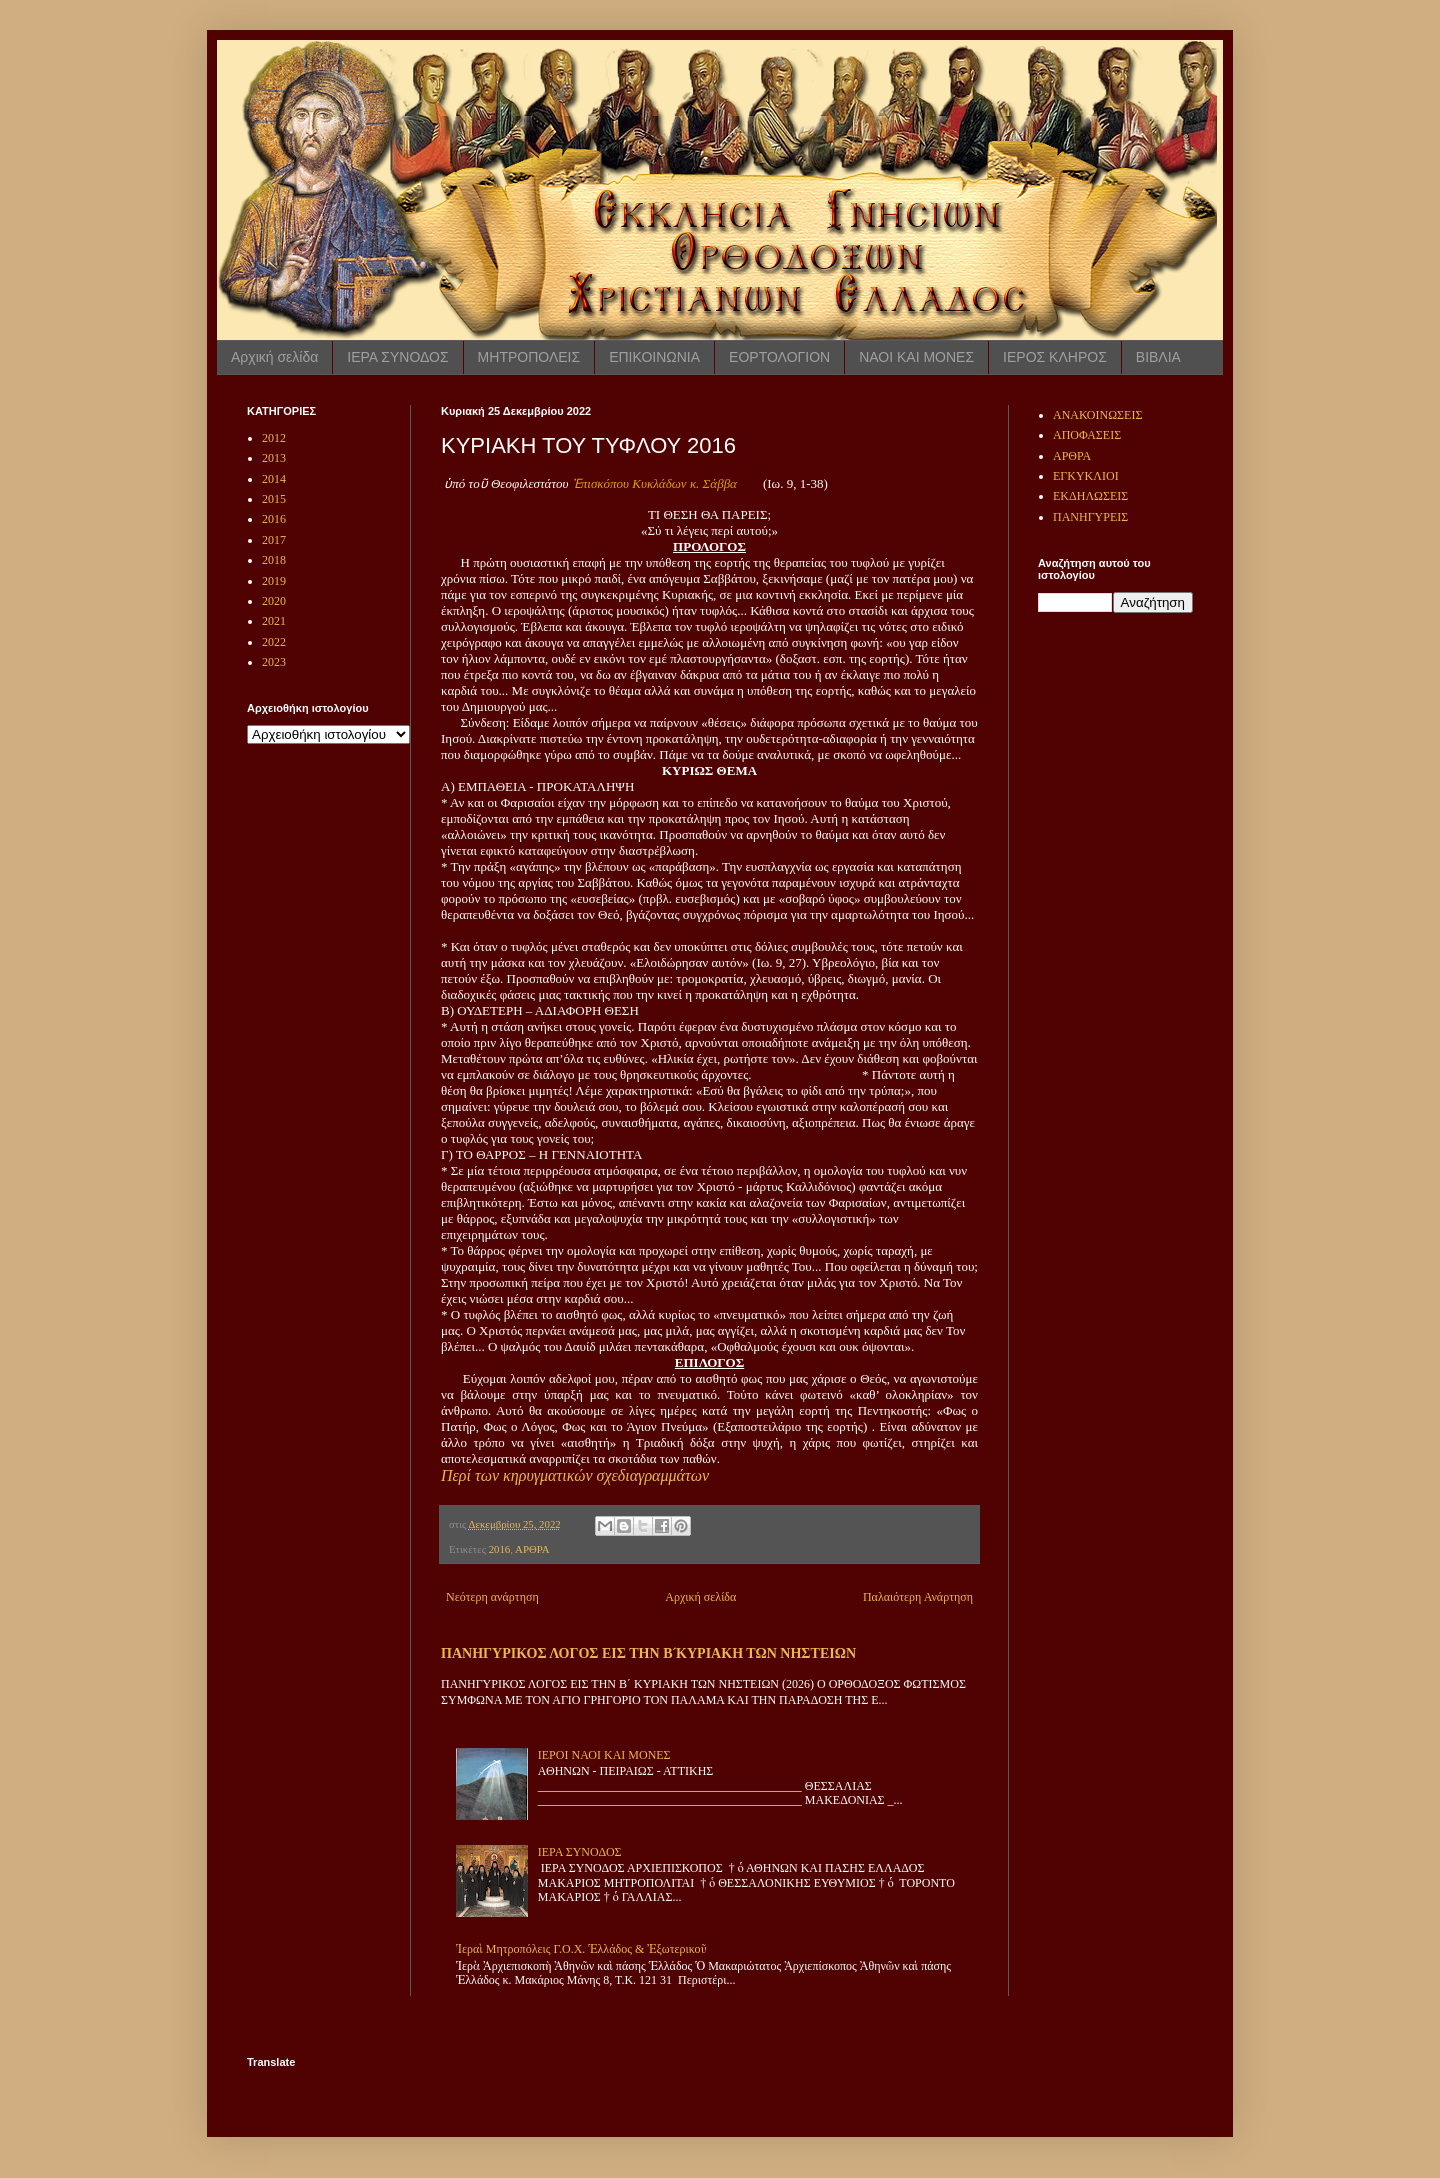 This screenshot has height=2178, width=1440. Describe the element at coordinates (1090, 517) in the screenshot. I see `ΠΑΝΗΓΥΡΕΙΣ` at that location.